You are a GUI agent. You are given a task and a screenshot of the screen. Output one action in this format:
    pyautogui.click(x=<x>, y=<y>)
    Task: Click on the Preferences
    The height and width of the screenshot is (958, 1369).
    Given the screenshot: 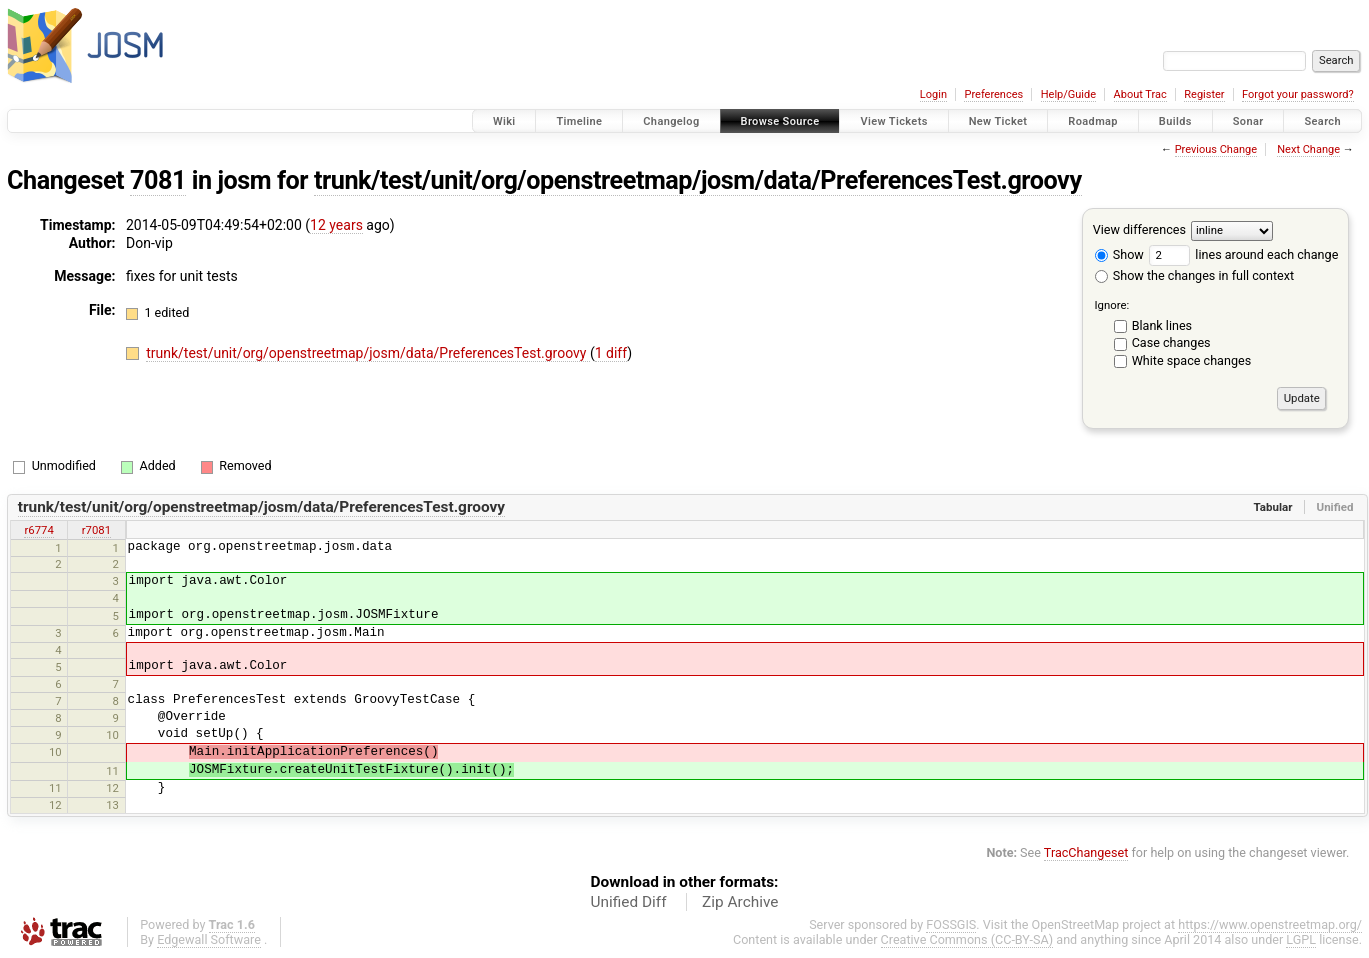 What is the action you would take?
    pyautogui.click(x=993, y=94)
    